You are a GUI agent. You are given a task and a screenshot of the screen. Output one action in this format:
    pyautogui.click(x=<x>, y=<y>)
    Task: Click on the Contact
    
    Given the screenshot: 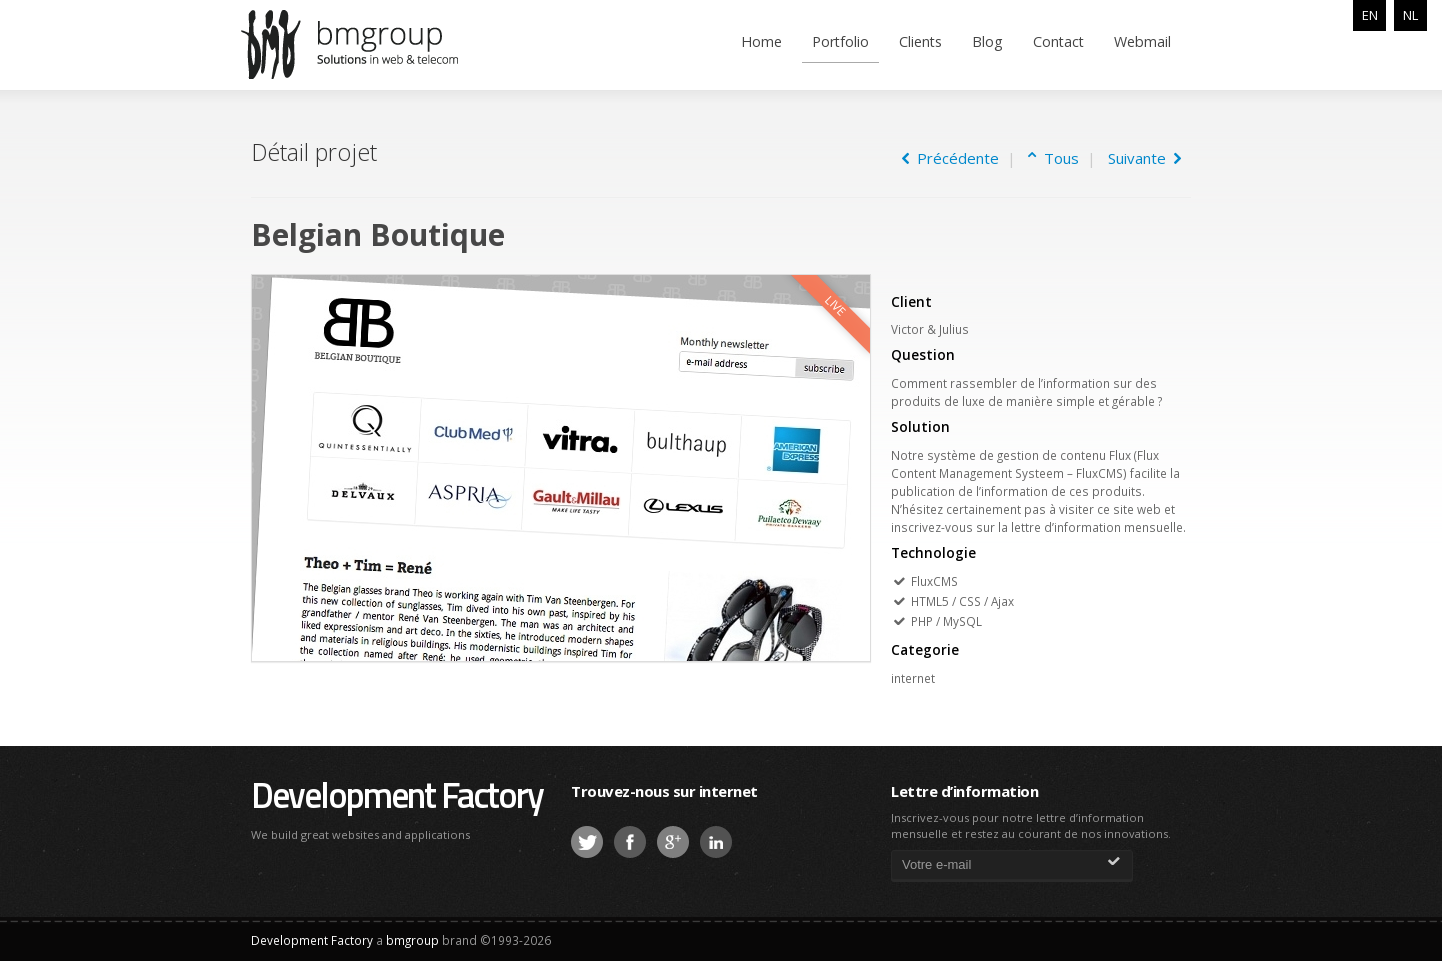 What is the action you would take?
    pyautogui.click(x=1058, y=41)
    